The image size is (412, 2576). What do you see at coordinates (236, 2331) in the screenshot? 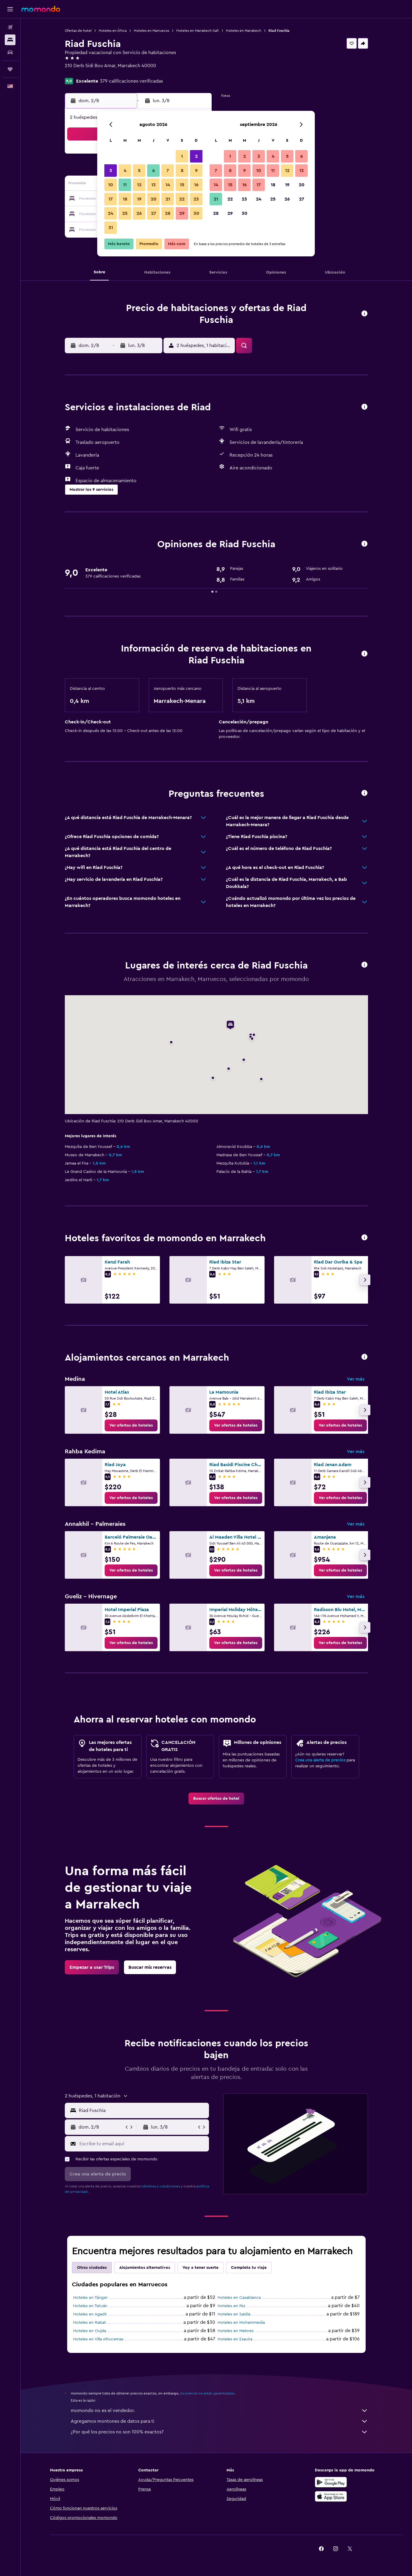
I see `Hoteles en Meknes` at bounding box center [236, 2331].